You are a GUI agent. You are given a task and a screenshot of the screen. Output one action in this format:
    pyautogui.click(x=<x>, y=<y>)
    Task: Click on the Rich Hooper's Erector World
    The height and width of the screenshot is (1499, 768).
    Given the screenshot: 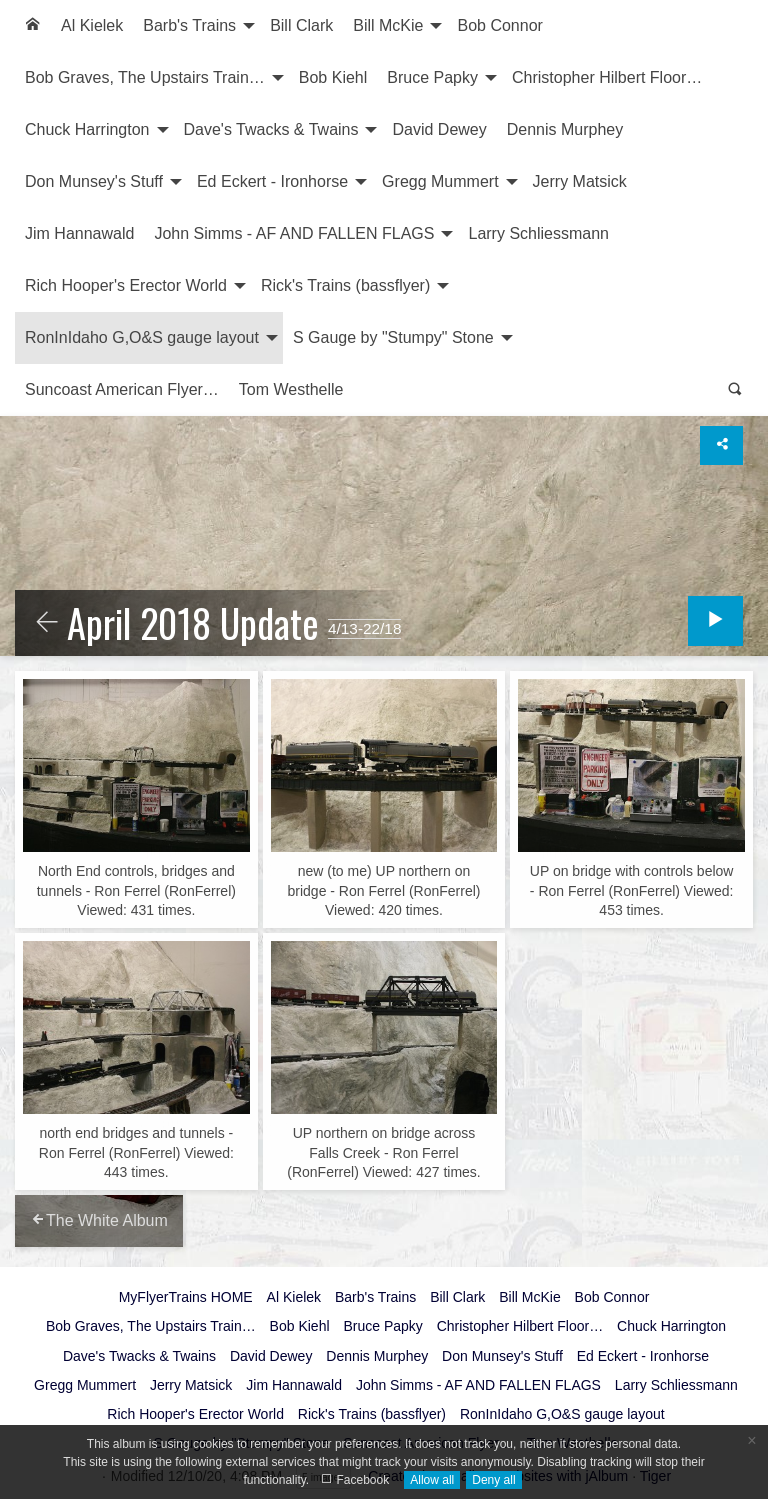 What is the action you would take?
    pyautogui.click(x=126, y=285)
    